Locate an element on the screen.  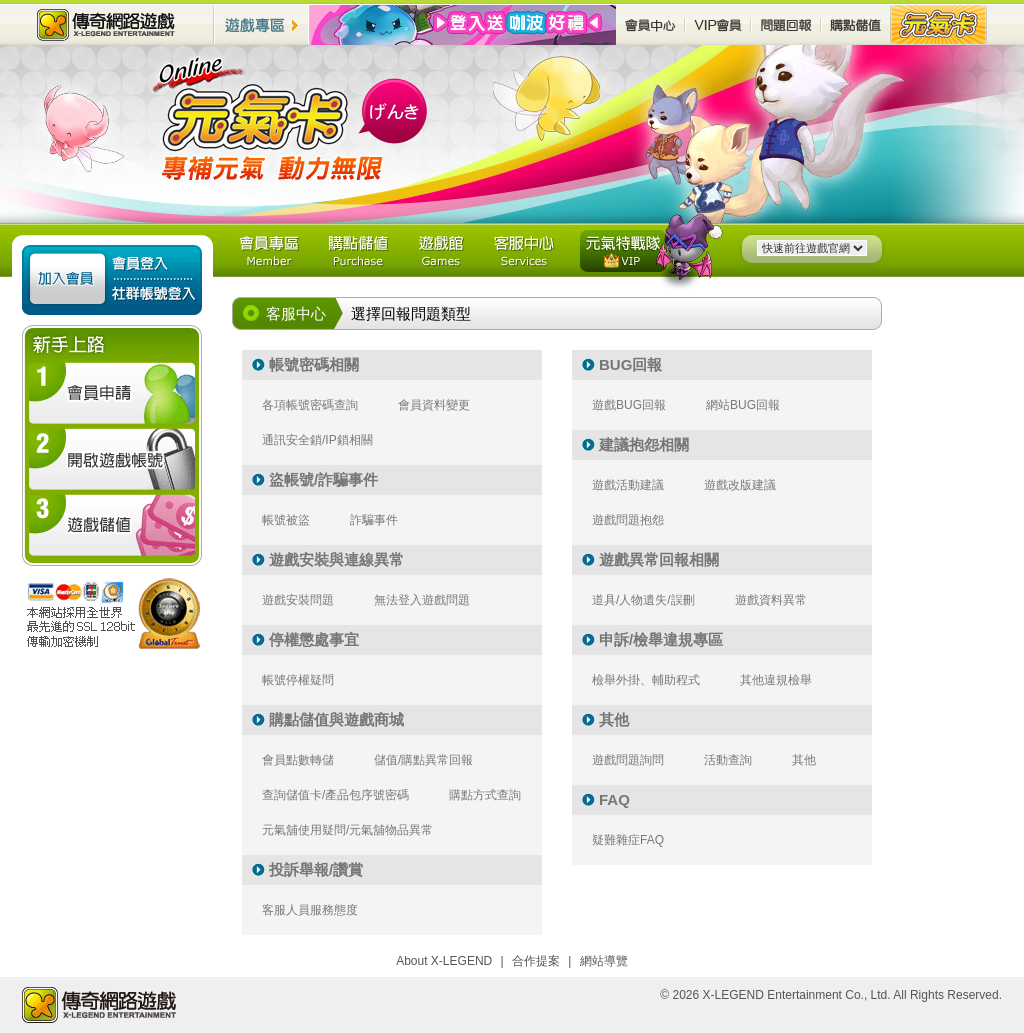
其他 is located at coordinates (804, 760).